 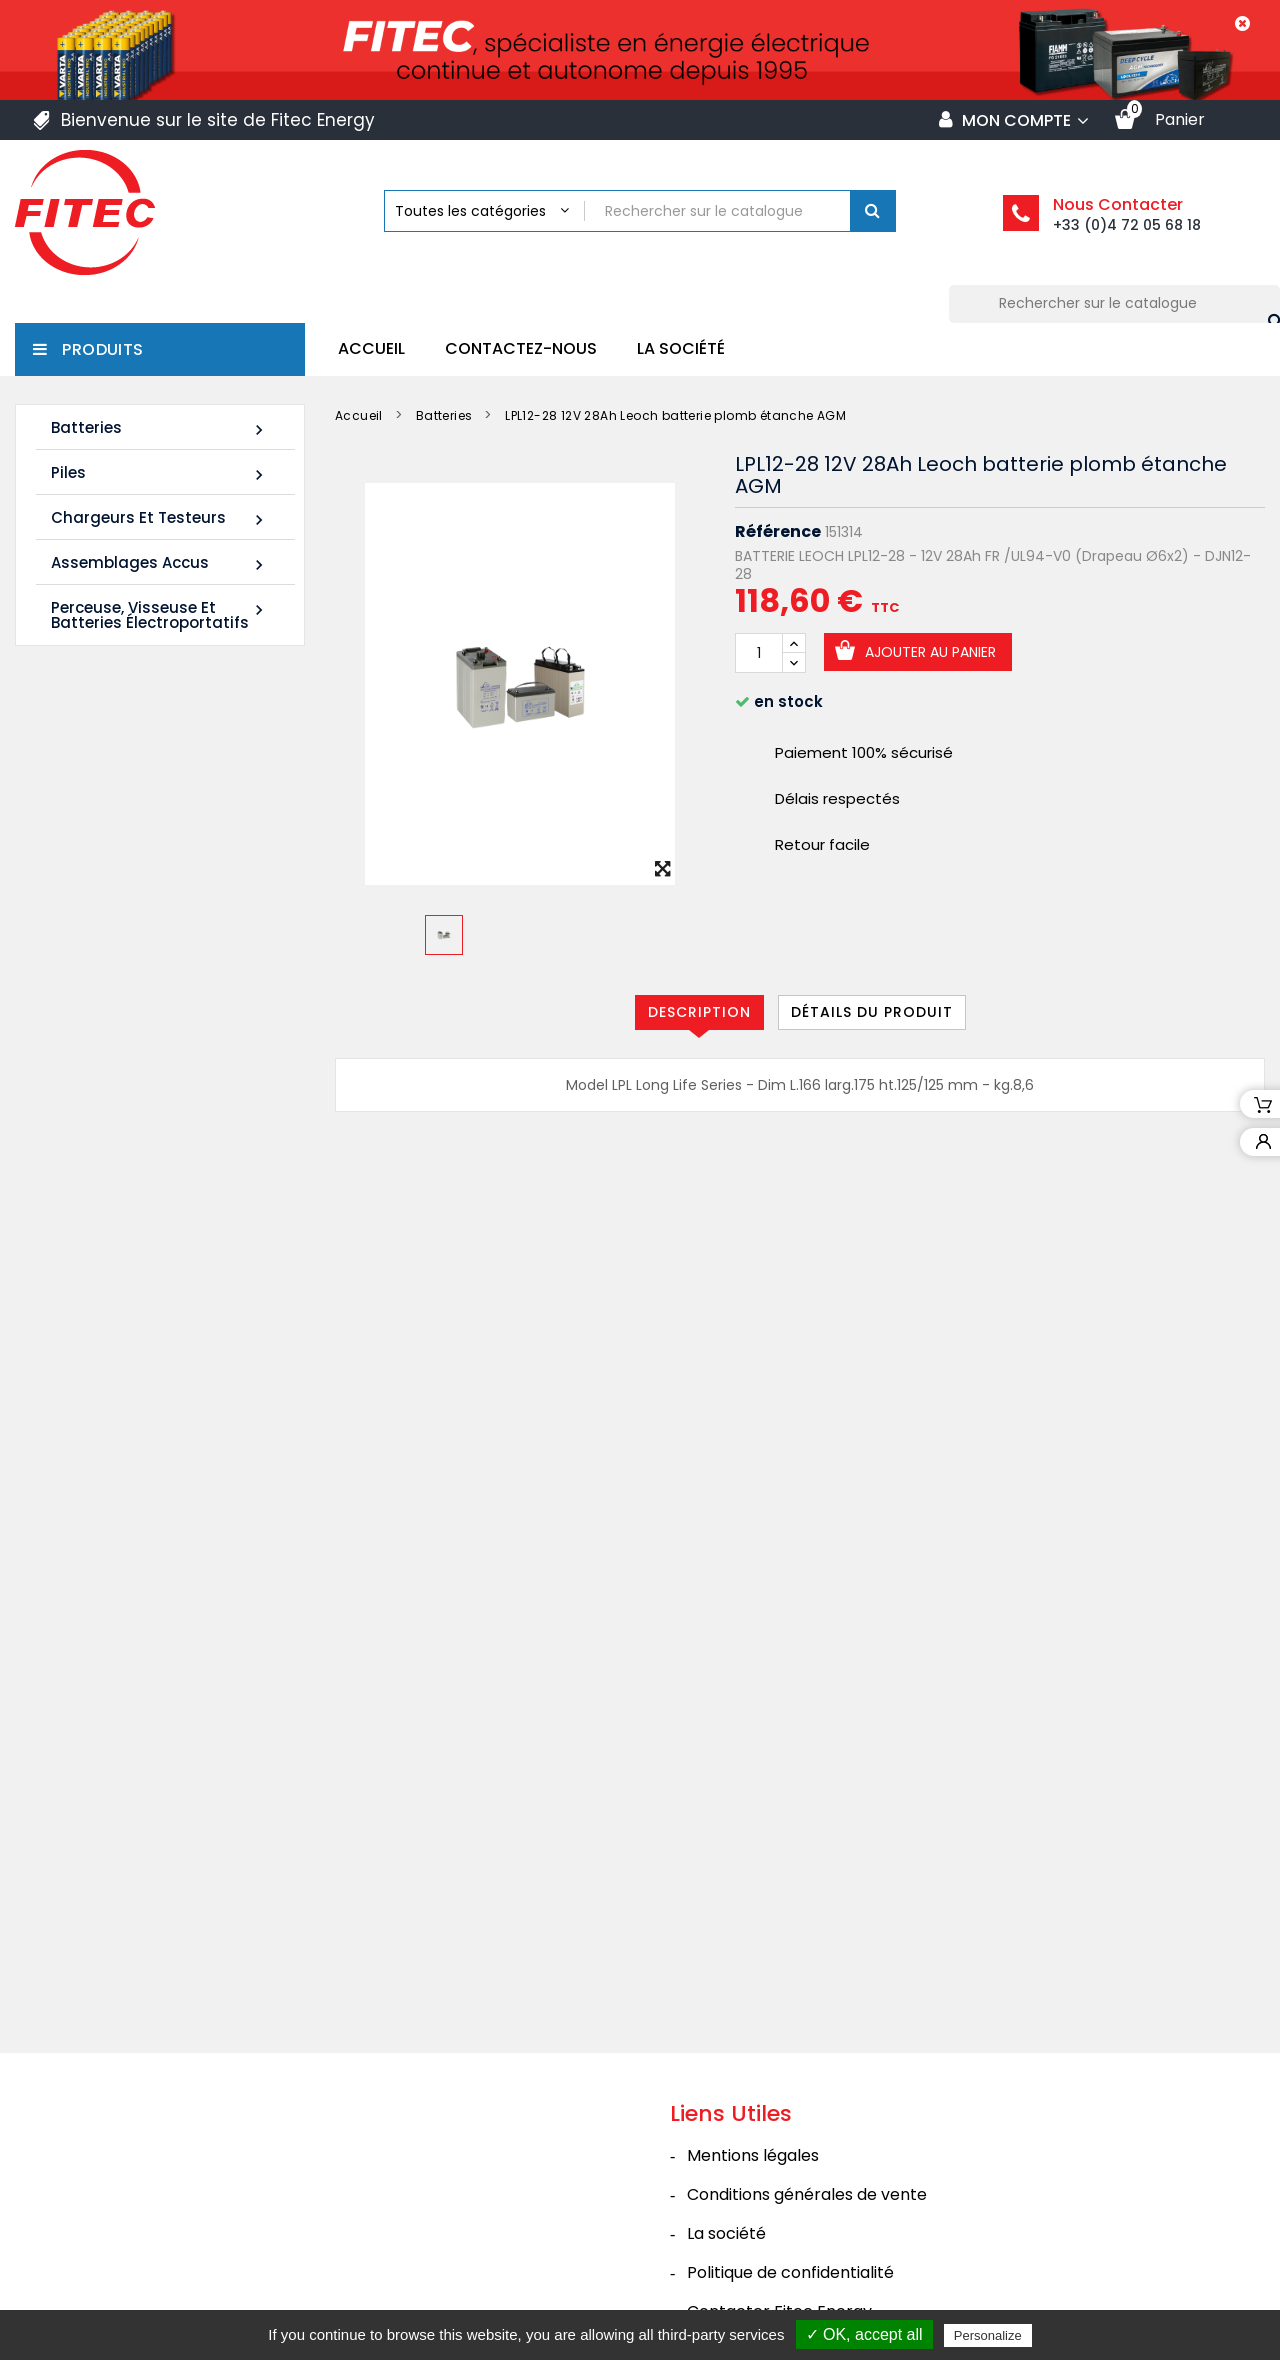 What do you see at coordinates (759, 653) in the screenshot?
I see `[Quantité]` at bounding box center [759, 653].